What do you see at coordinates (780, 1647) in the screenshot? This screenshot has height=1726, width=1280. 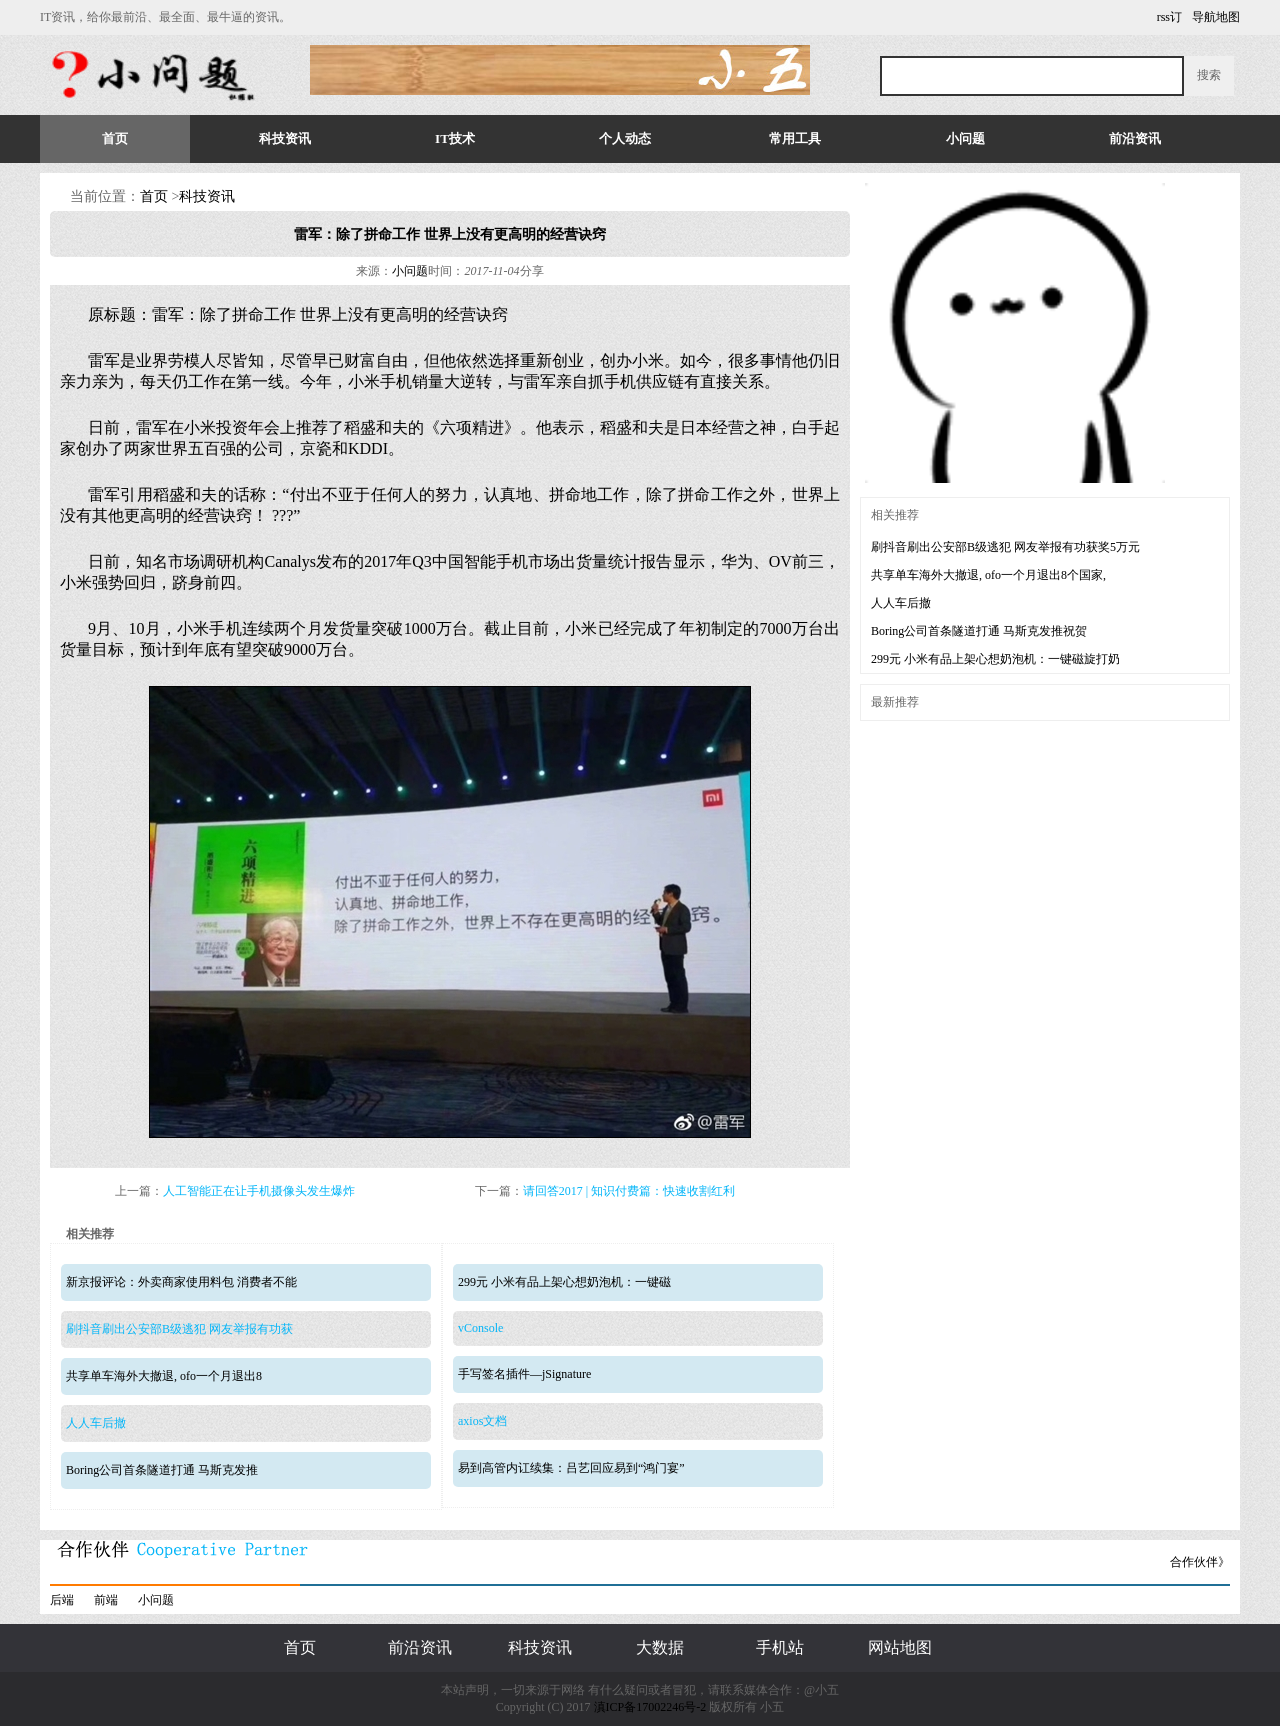 I see `手机站` at bounding box center [780, 1647].